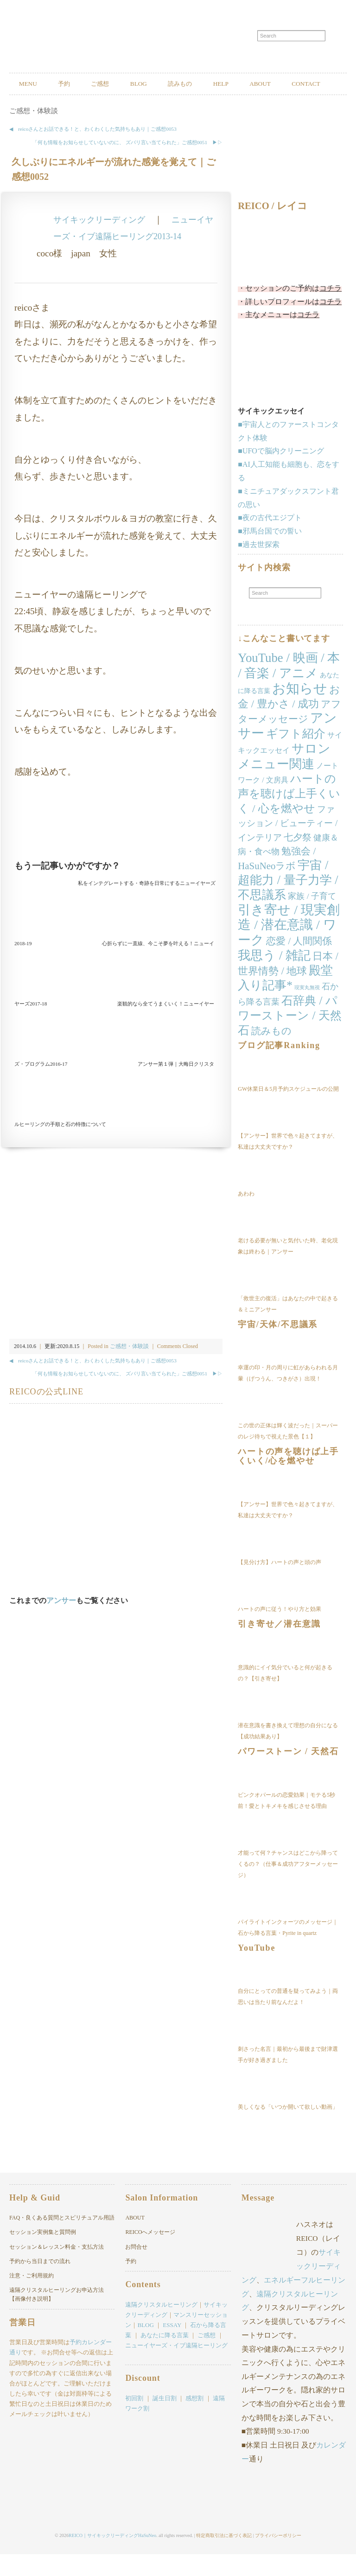 The image size is (356, 2576). I want to click on ABOUT, so click(305, 84).